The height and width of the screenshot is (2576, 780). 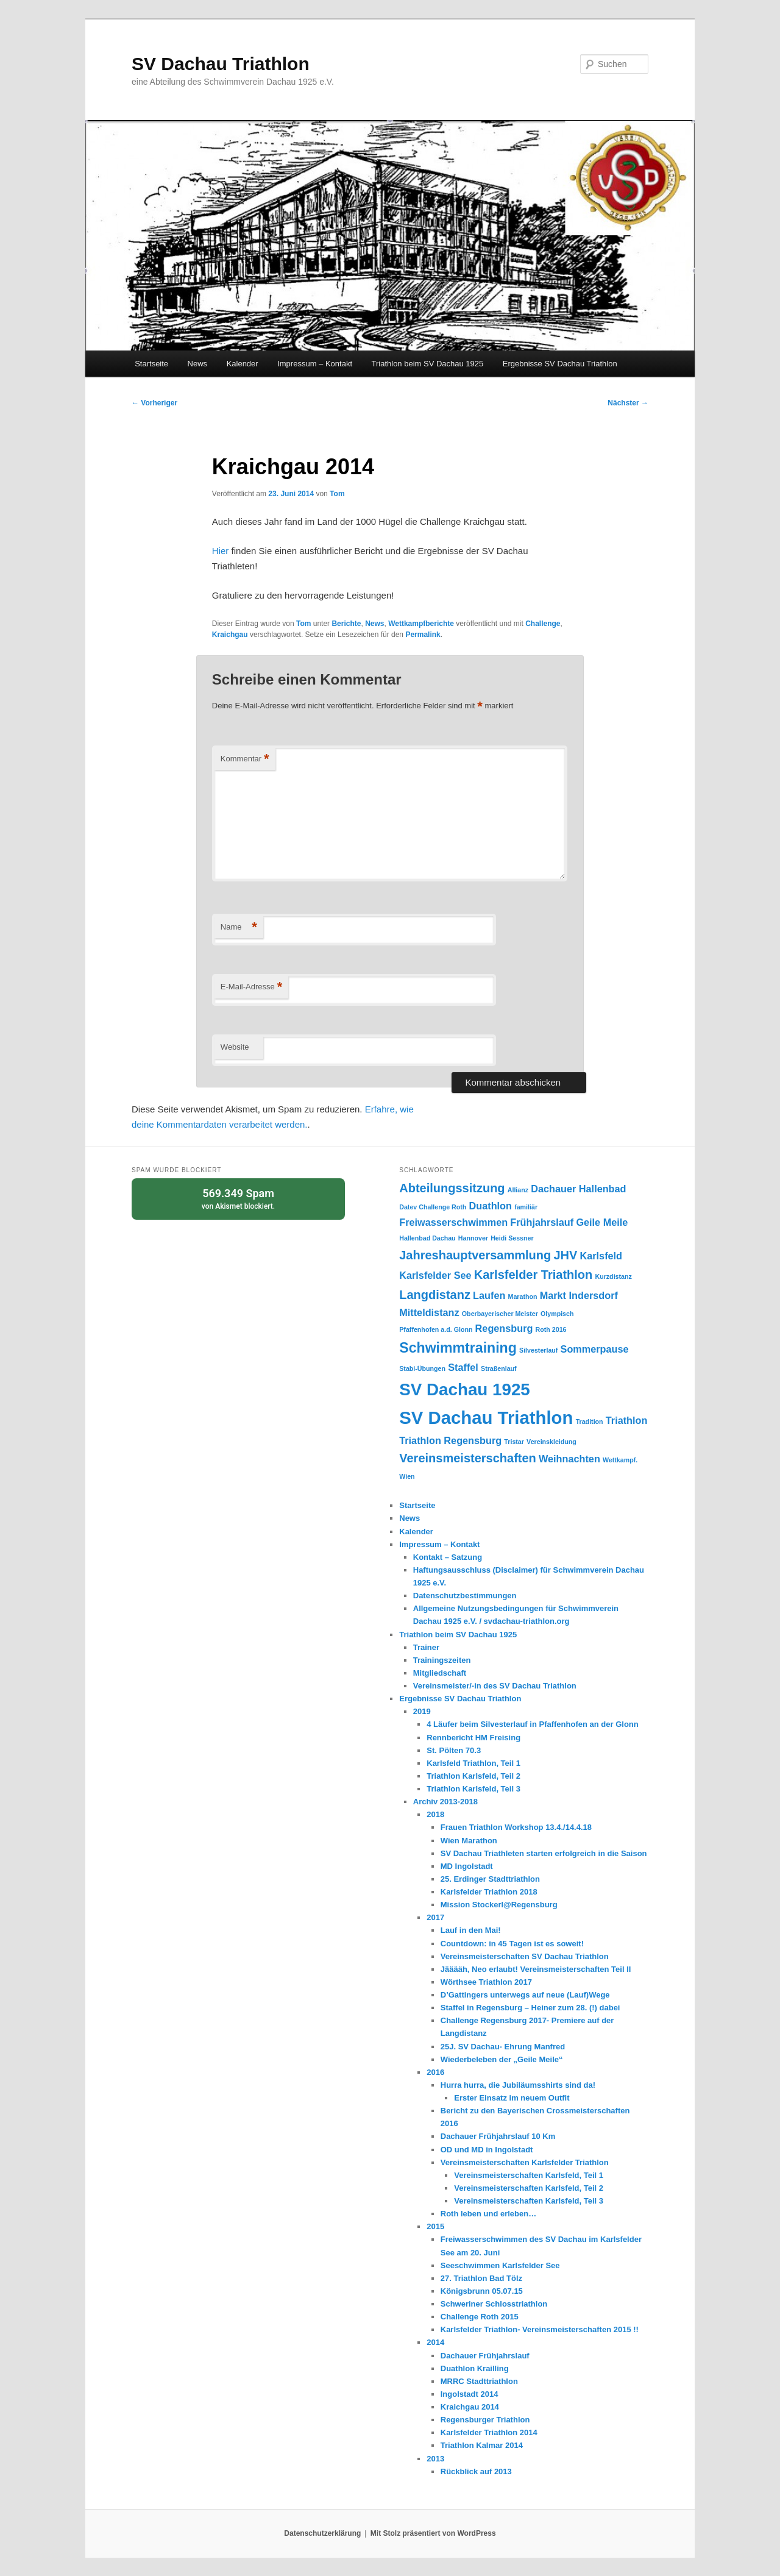 What do you see at coordinates (528, 2200) in the screenshot?
I see `Vereinsmeisterschaften Karlsfeld, Teil 3` at bounding box center [528, 2200].